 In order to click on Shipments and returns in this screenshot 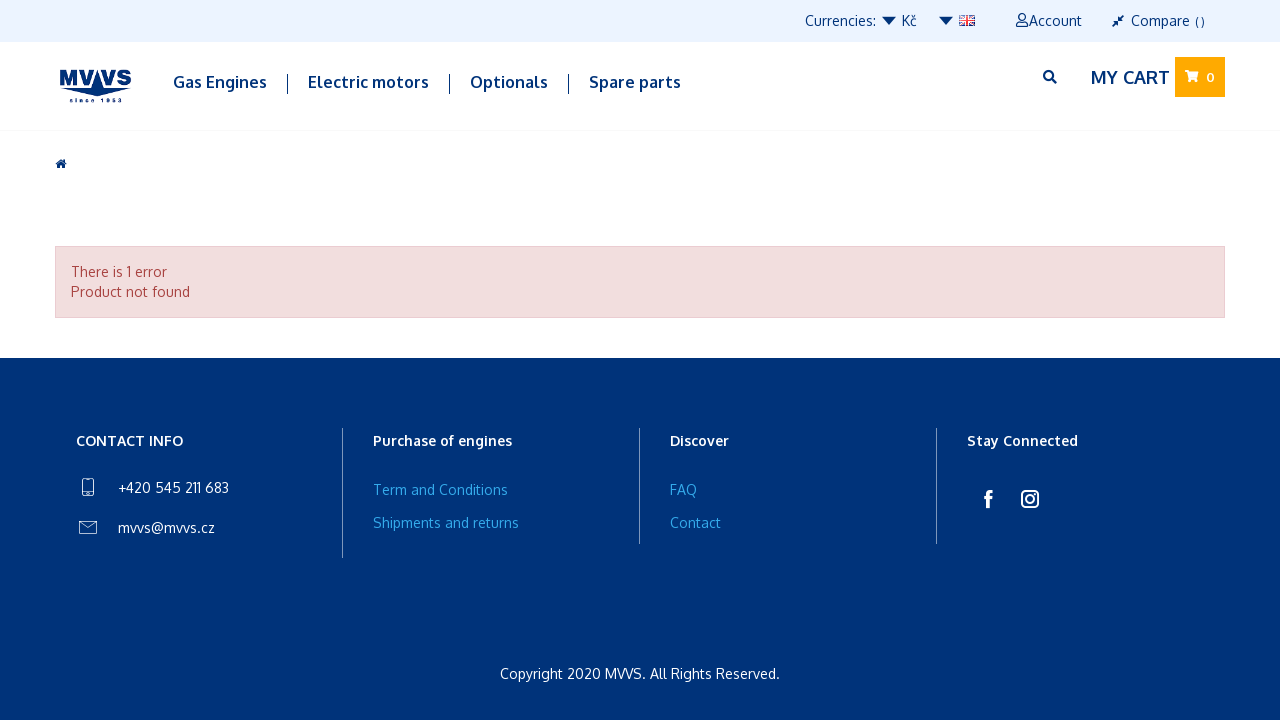, I will do `click(446, 522)`.